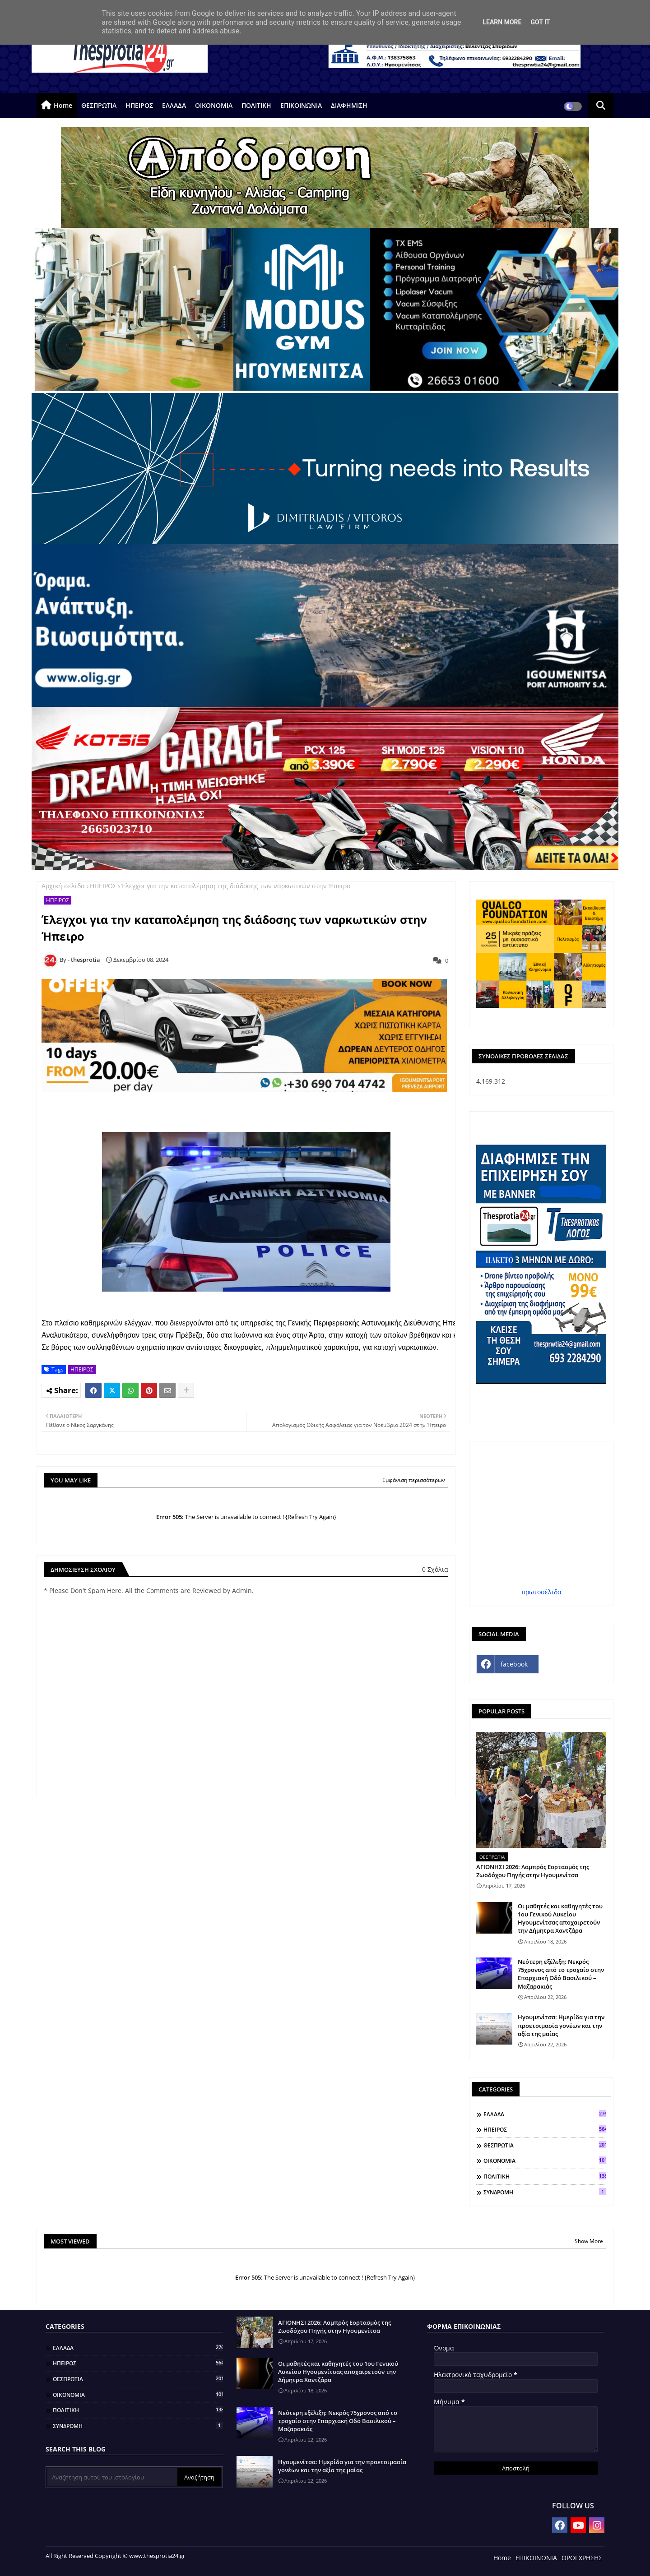 This screenshot has width=650, height=2576. What do you see at coordinates (413, 1480) in the screenshot?
I see `Εμφάνιση περισσότερων` at bounding box center [413, 1480].